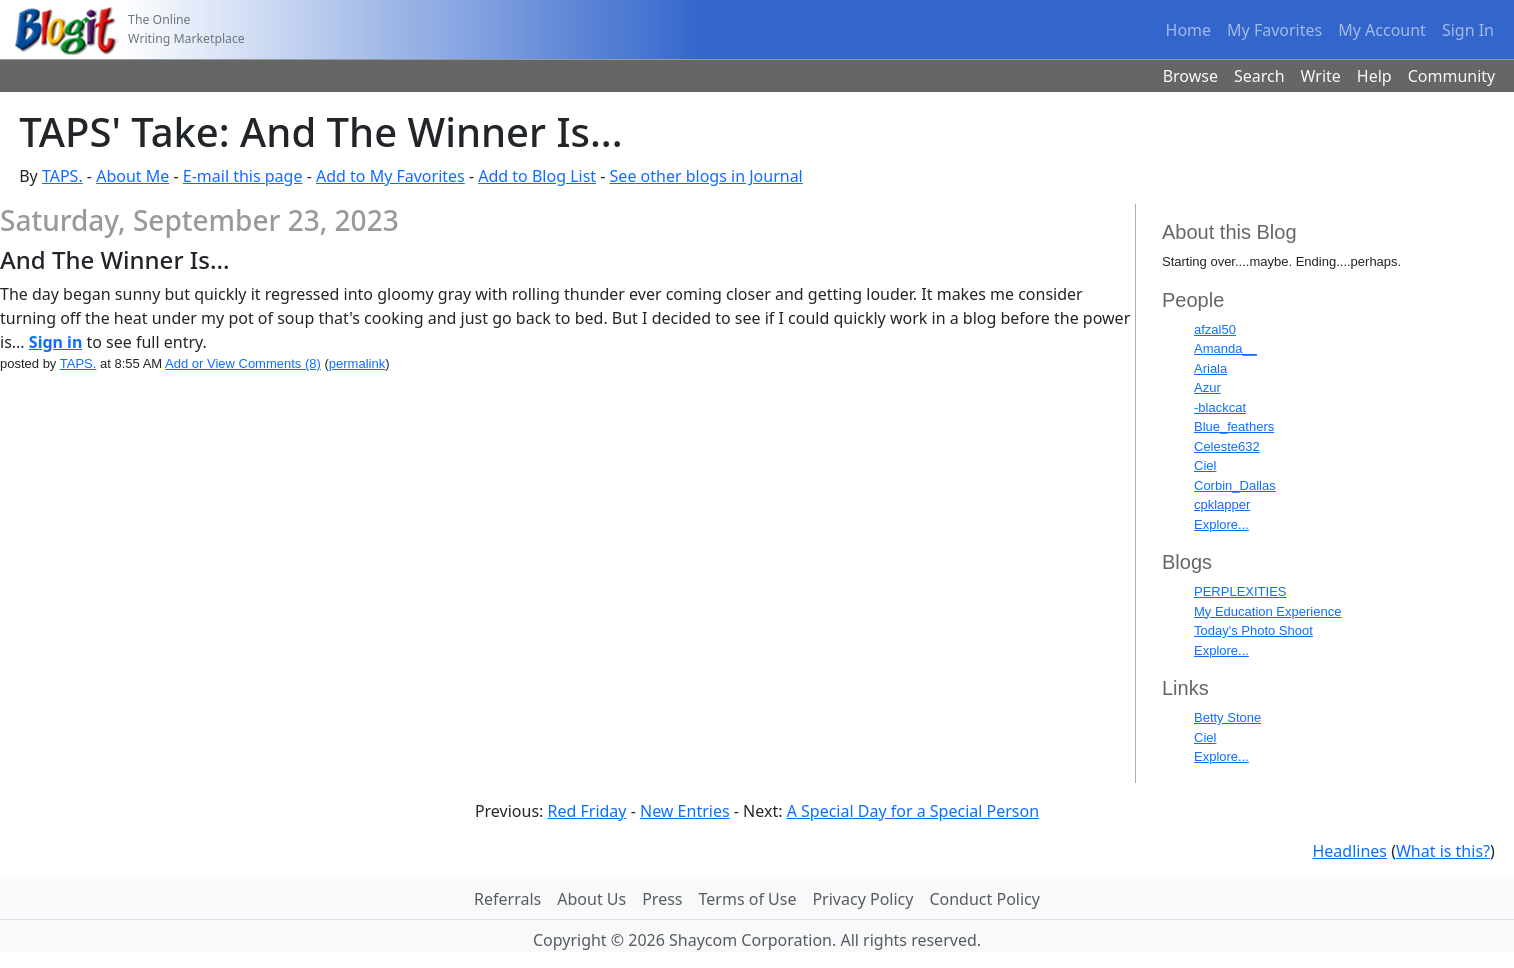 This screenshot has height=968, width=1514. Describe the element at coordinates (1207, 387) in the screenshot. I see `Azur` at that location.